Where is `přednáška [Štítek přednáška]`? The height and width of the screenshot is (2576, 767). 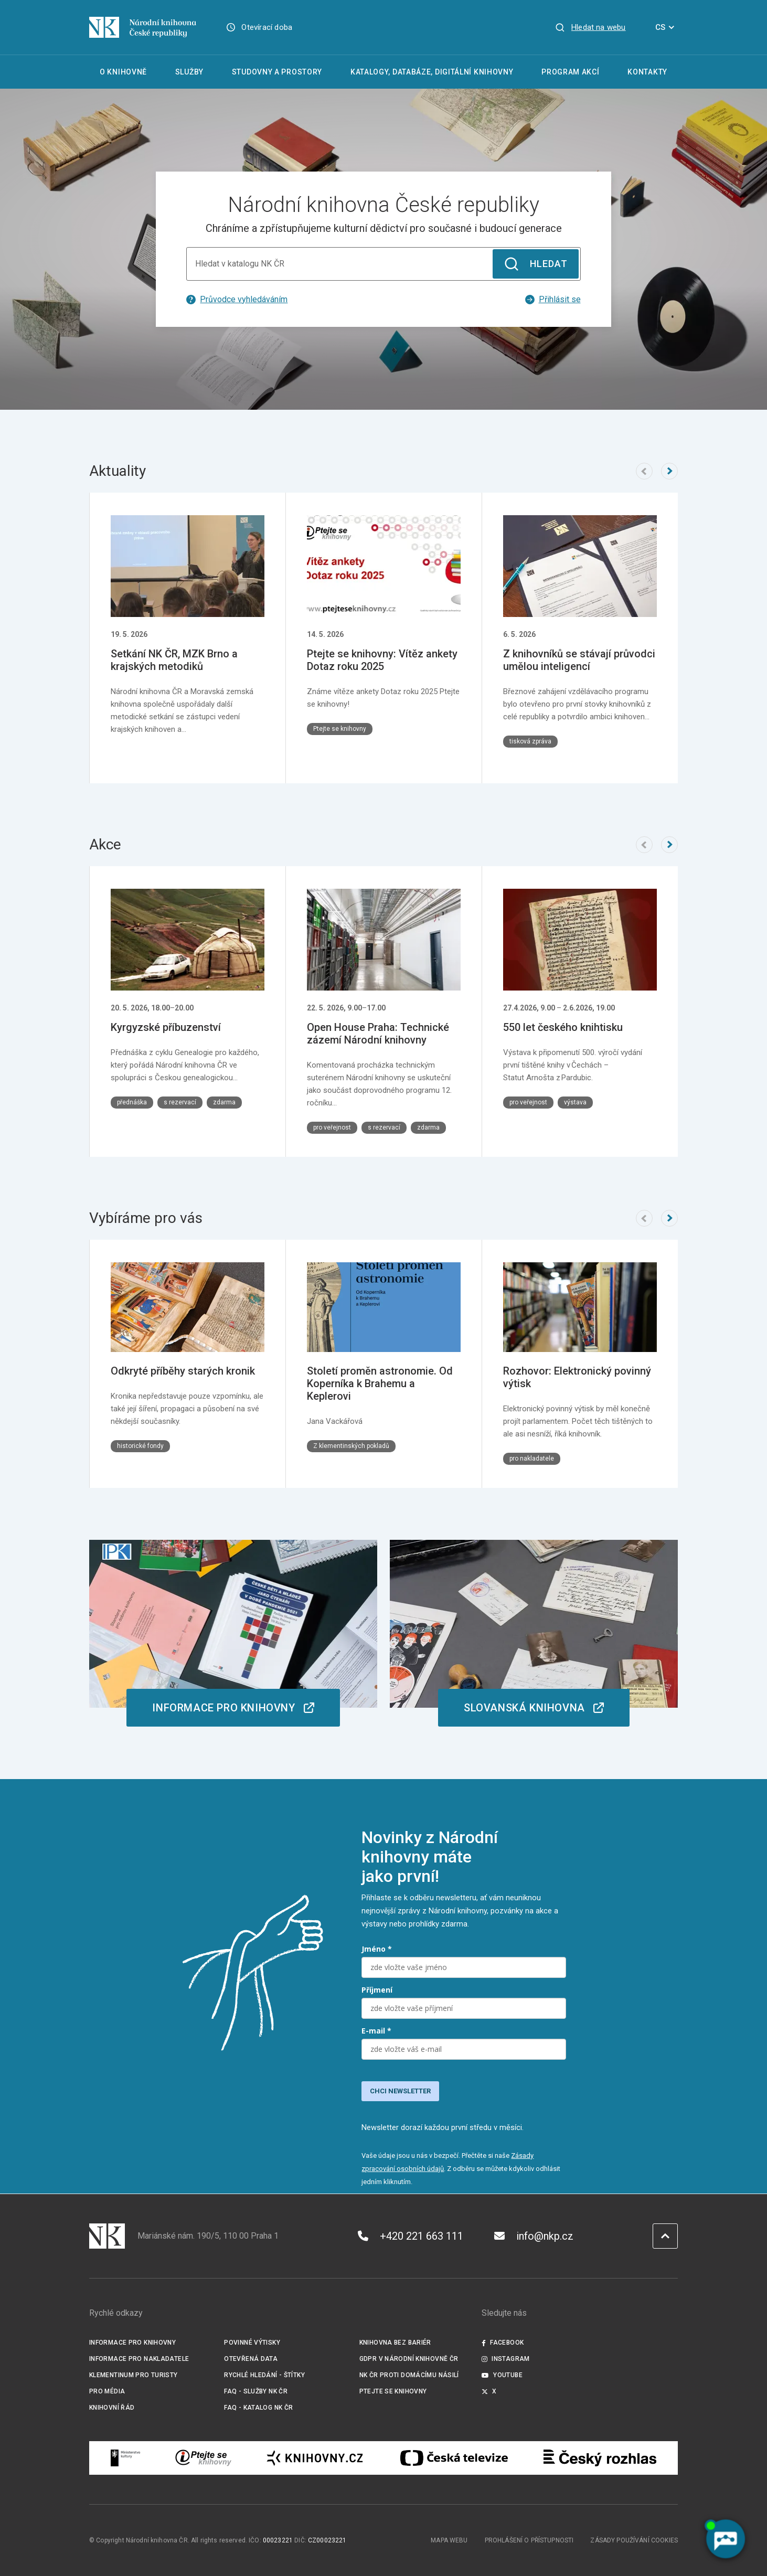
přednáška [Štítek přednáška] is located at coordinates (132, 1102).